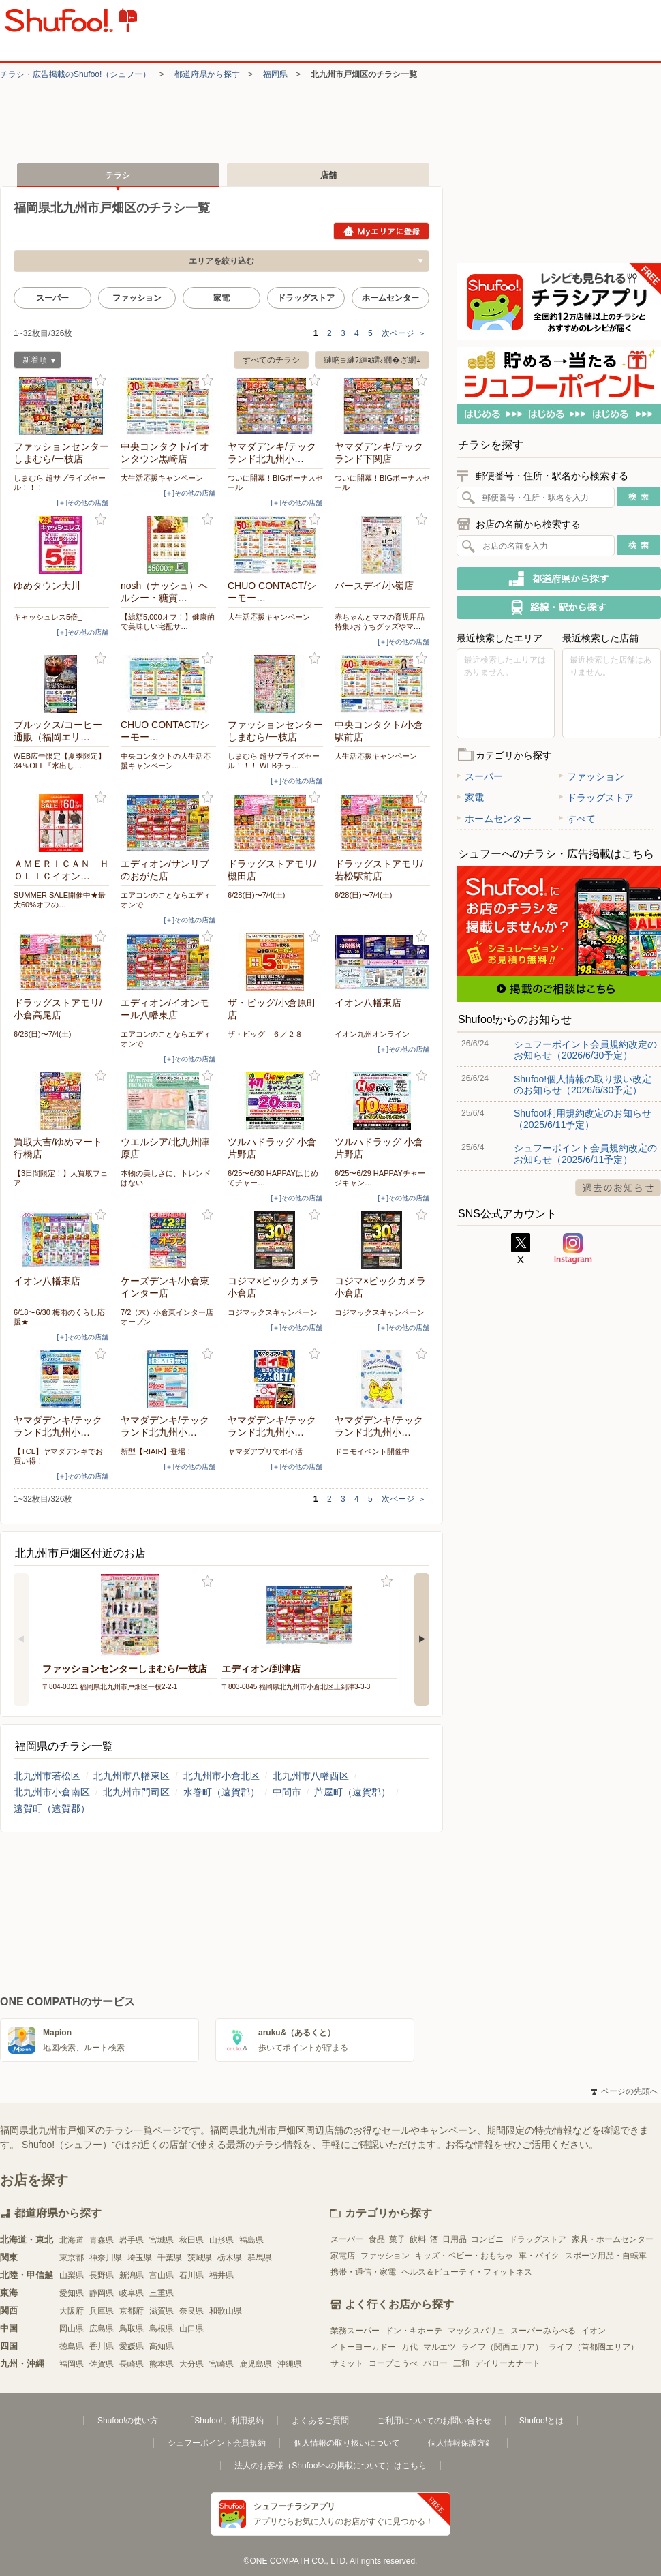 This screenshot has height=2576, width=661. Describe the element at coordinates (265, 1034) in the screenshot. I see `ザ・ビッグ ６／２８` at that location.